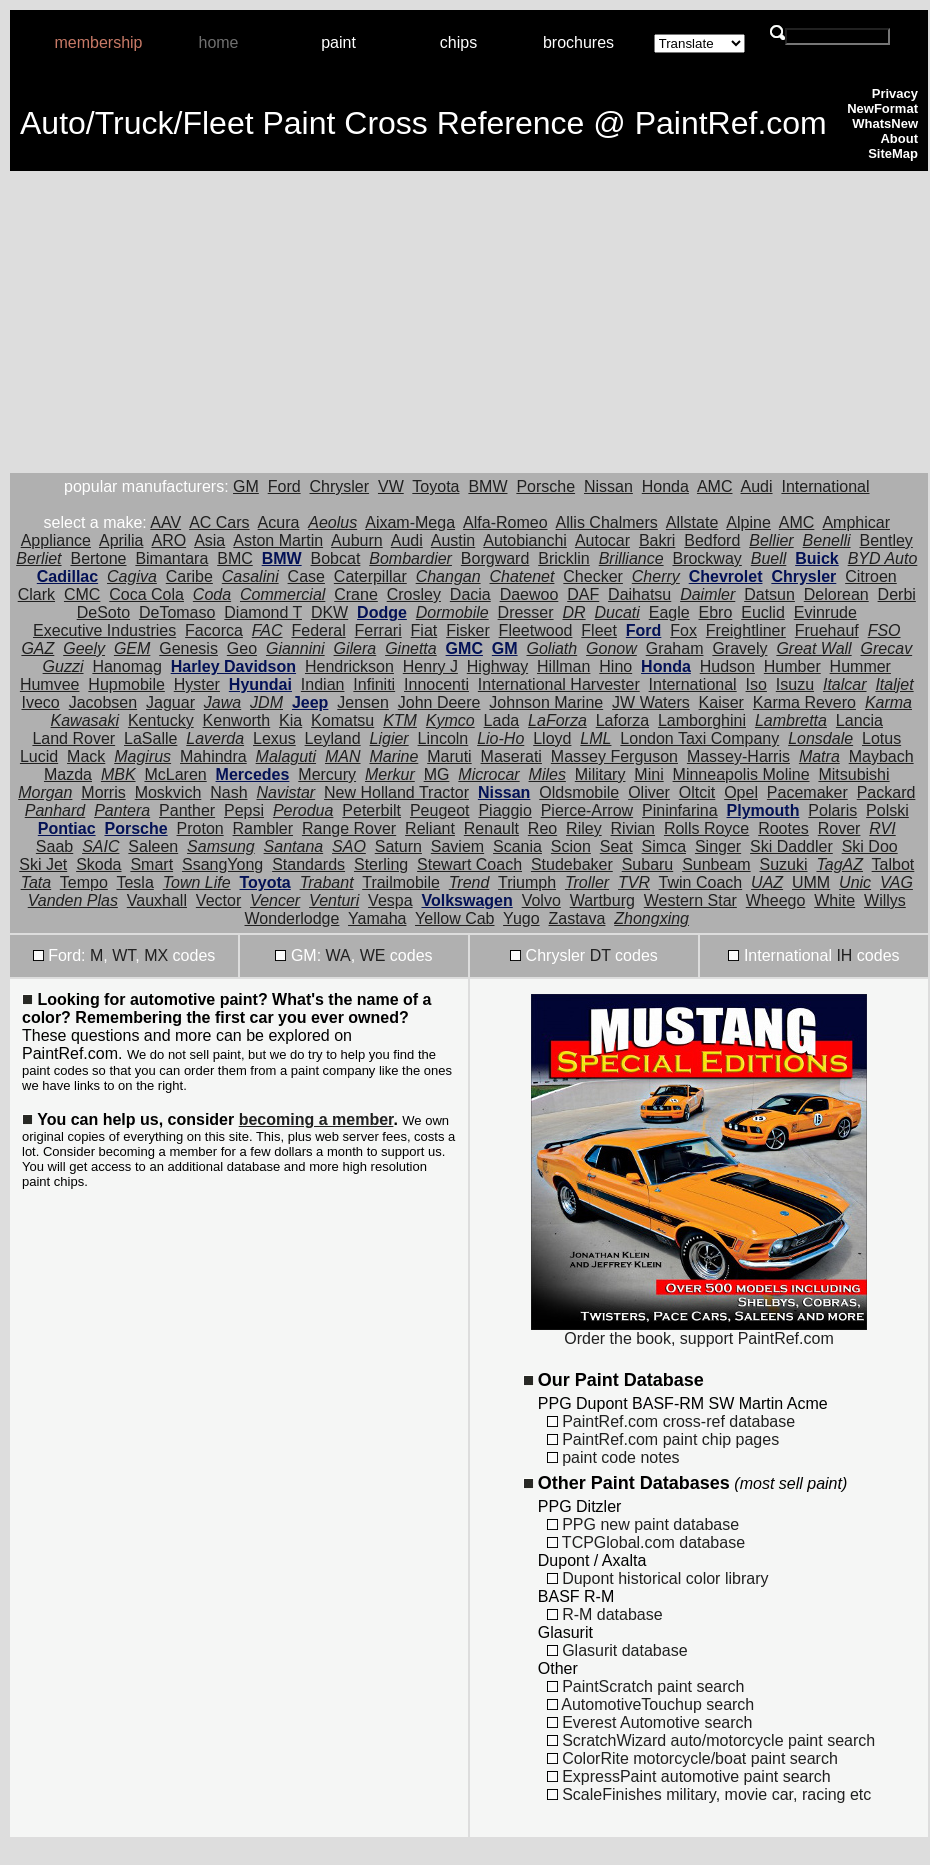  What do you see at coordinates (690, 900) in the screenshot?
I see `Western Star` at bounding box center [690, 900].